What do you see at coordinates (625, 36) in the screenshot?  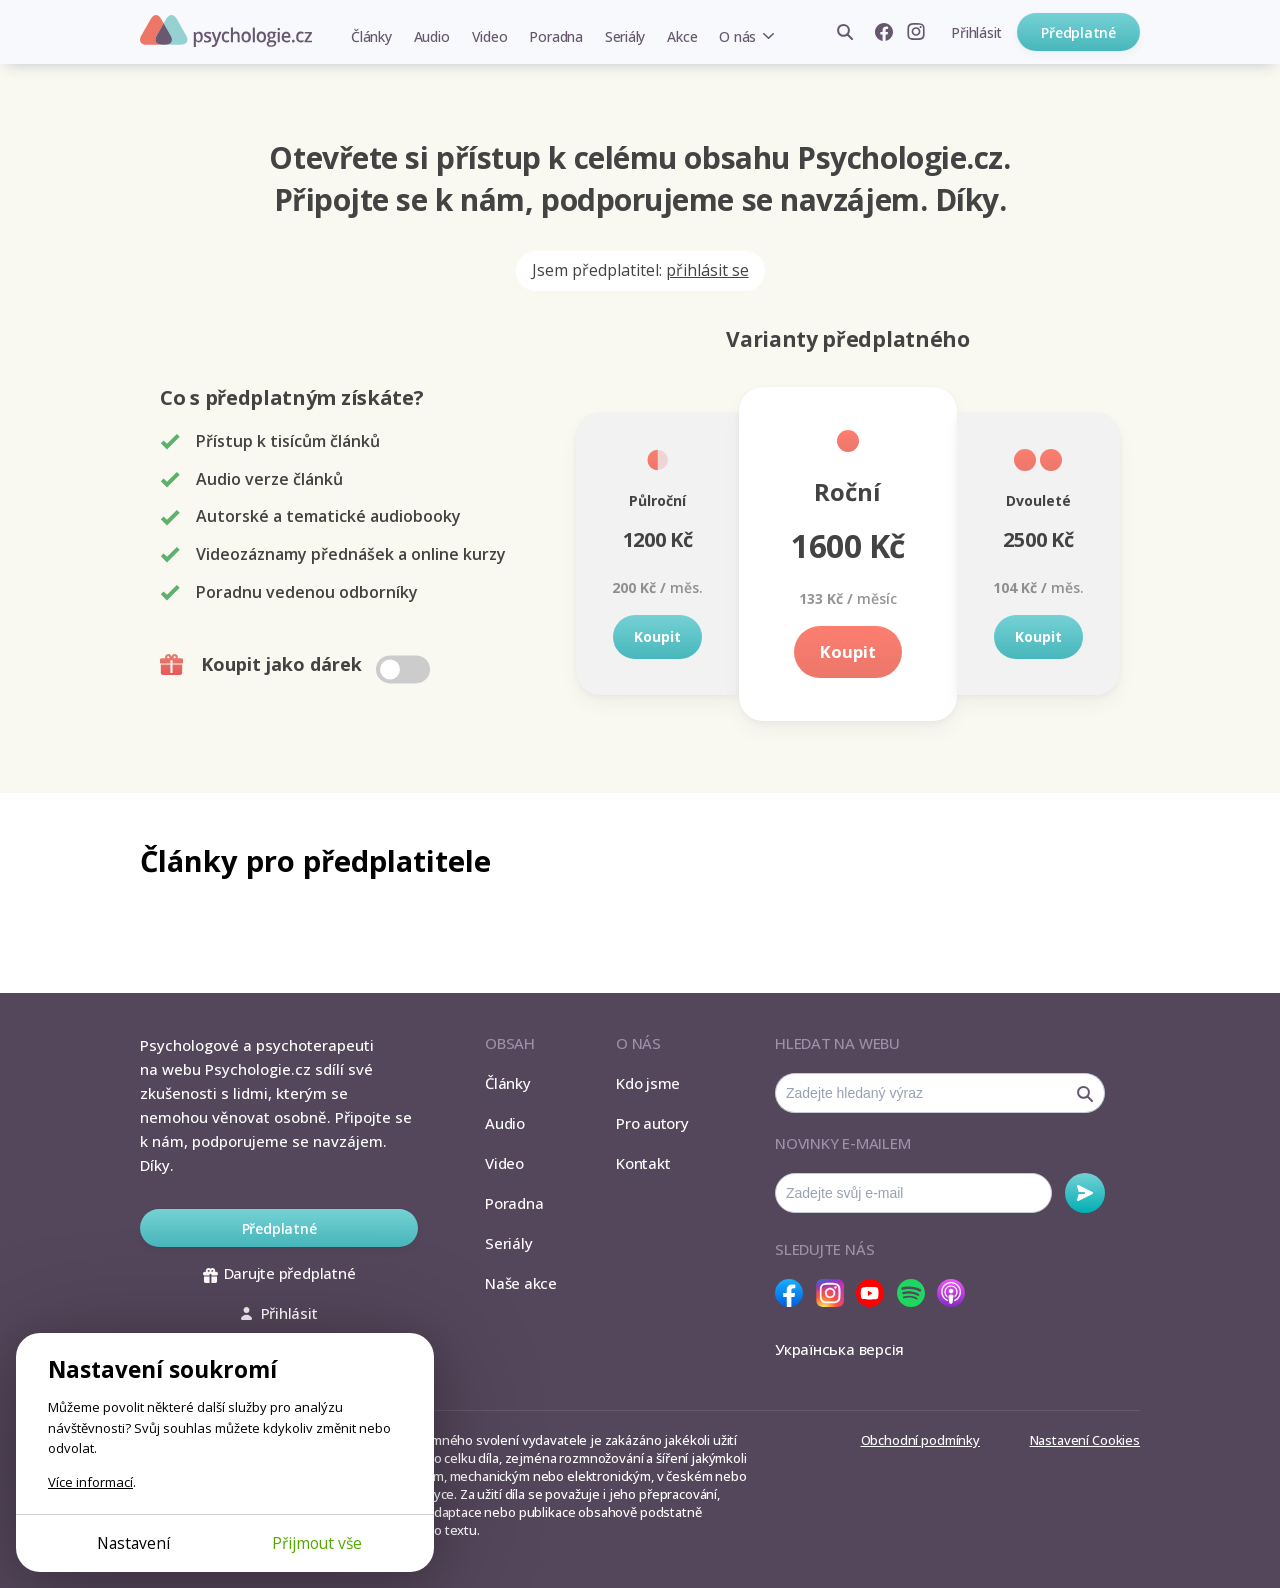 I see `Seriály` at bounding box center [625, 36].